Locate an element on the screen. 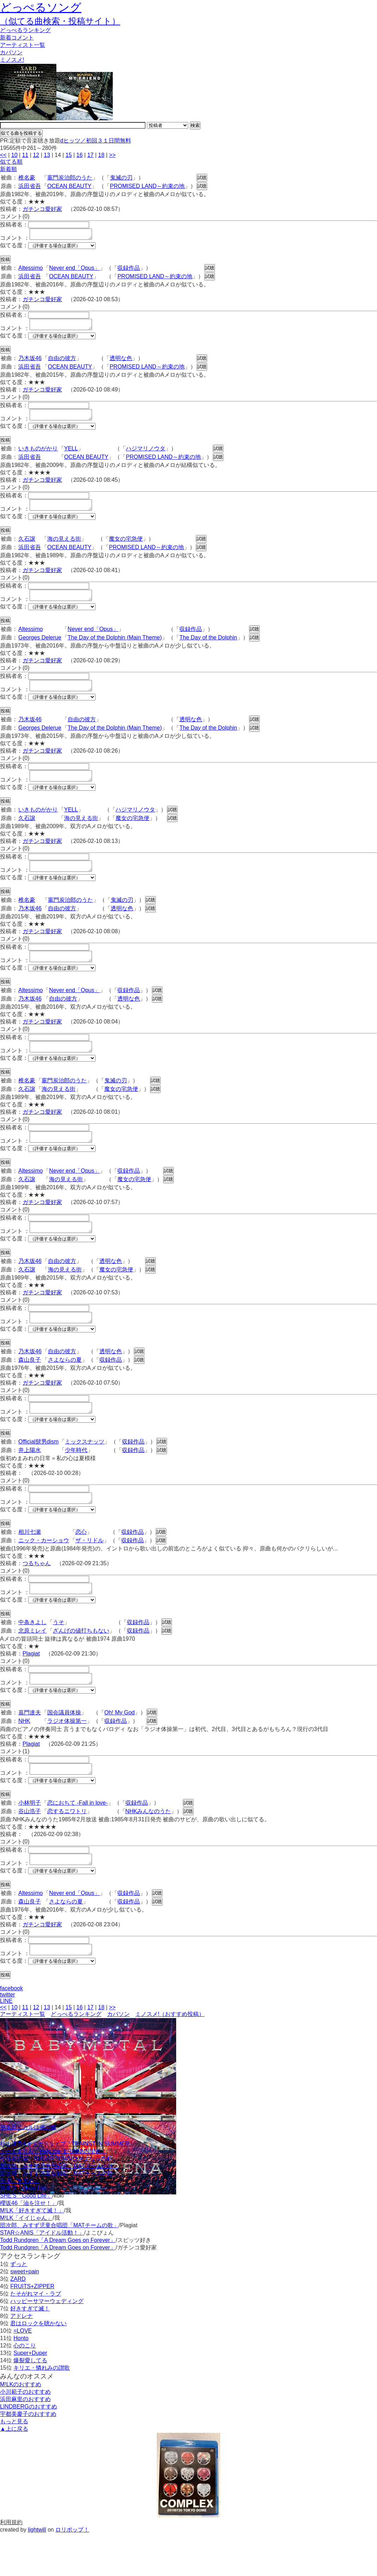 This screenshot has width=377, height=2576. 恋におちて -Fall in love- is located at coordinates (77, 1841).